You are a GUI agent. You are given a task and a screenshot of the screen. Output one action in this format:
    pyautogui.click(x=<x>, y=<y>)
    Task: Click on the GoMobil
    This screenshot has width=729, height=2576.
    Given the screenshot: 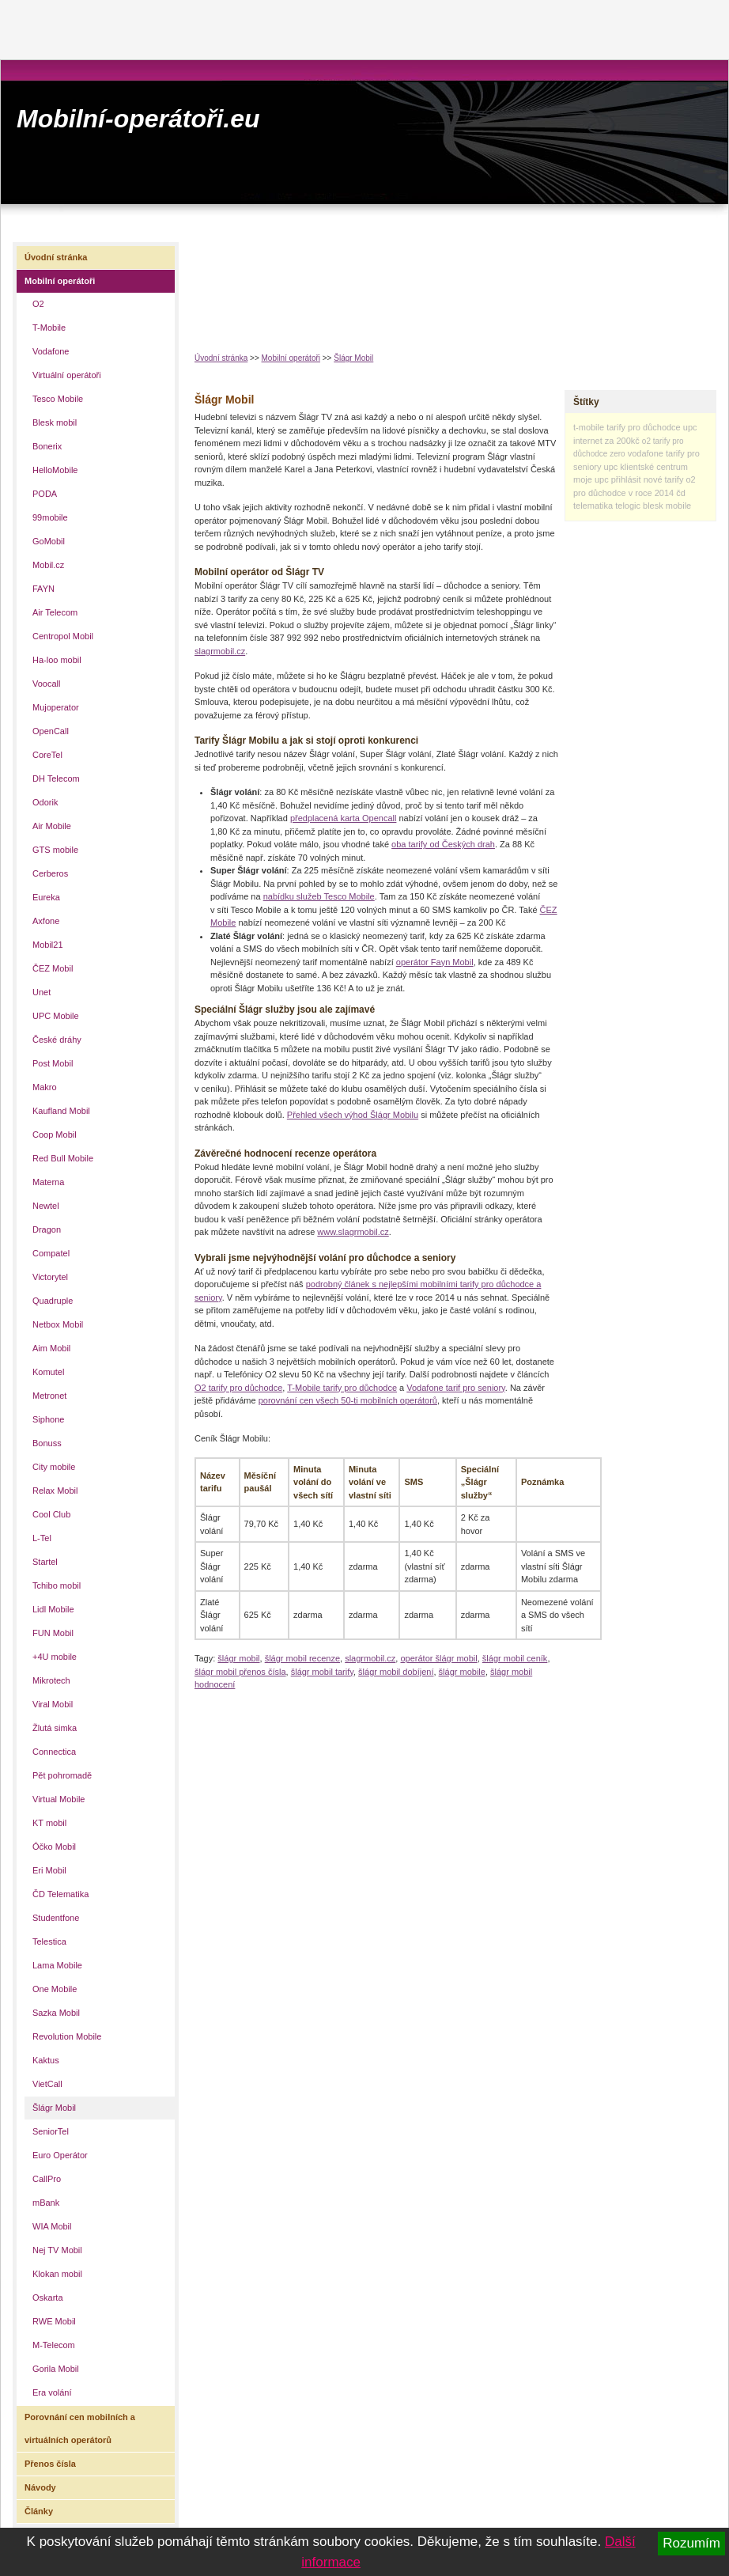 What is the action you would take?
    pyautogui.click(x=48, y=541)
    